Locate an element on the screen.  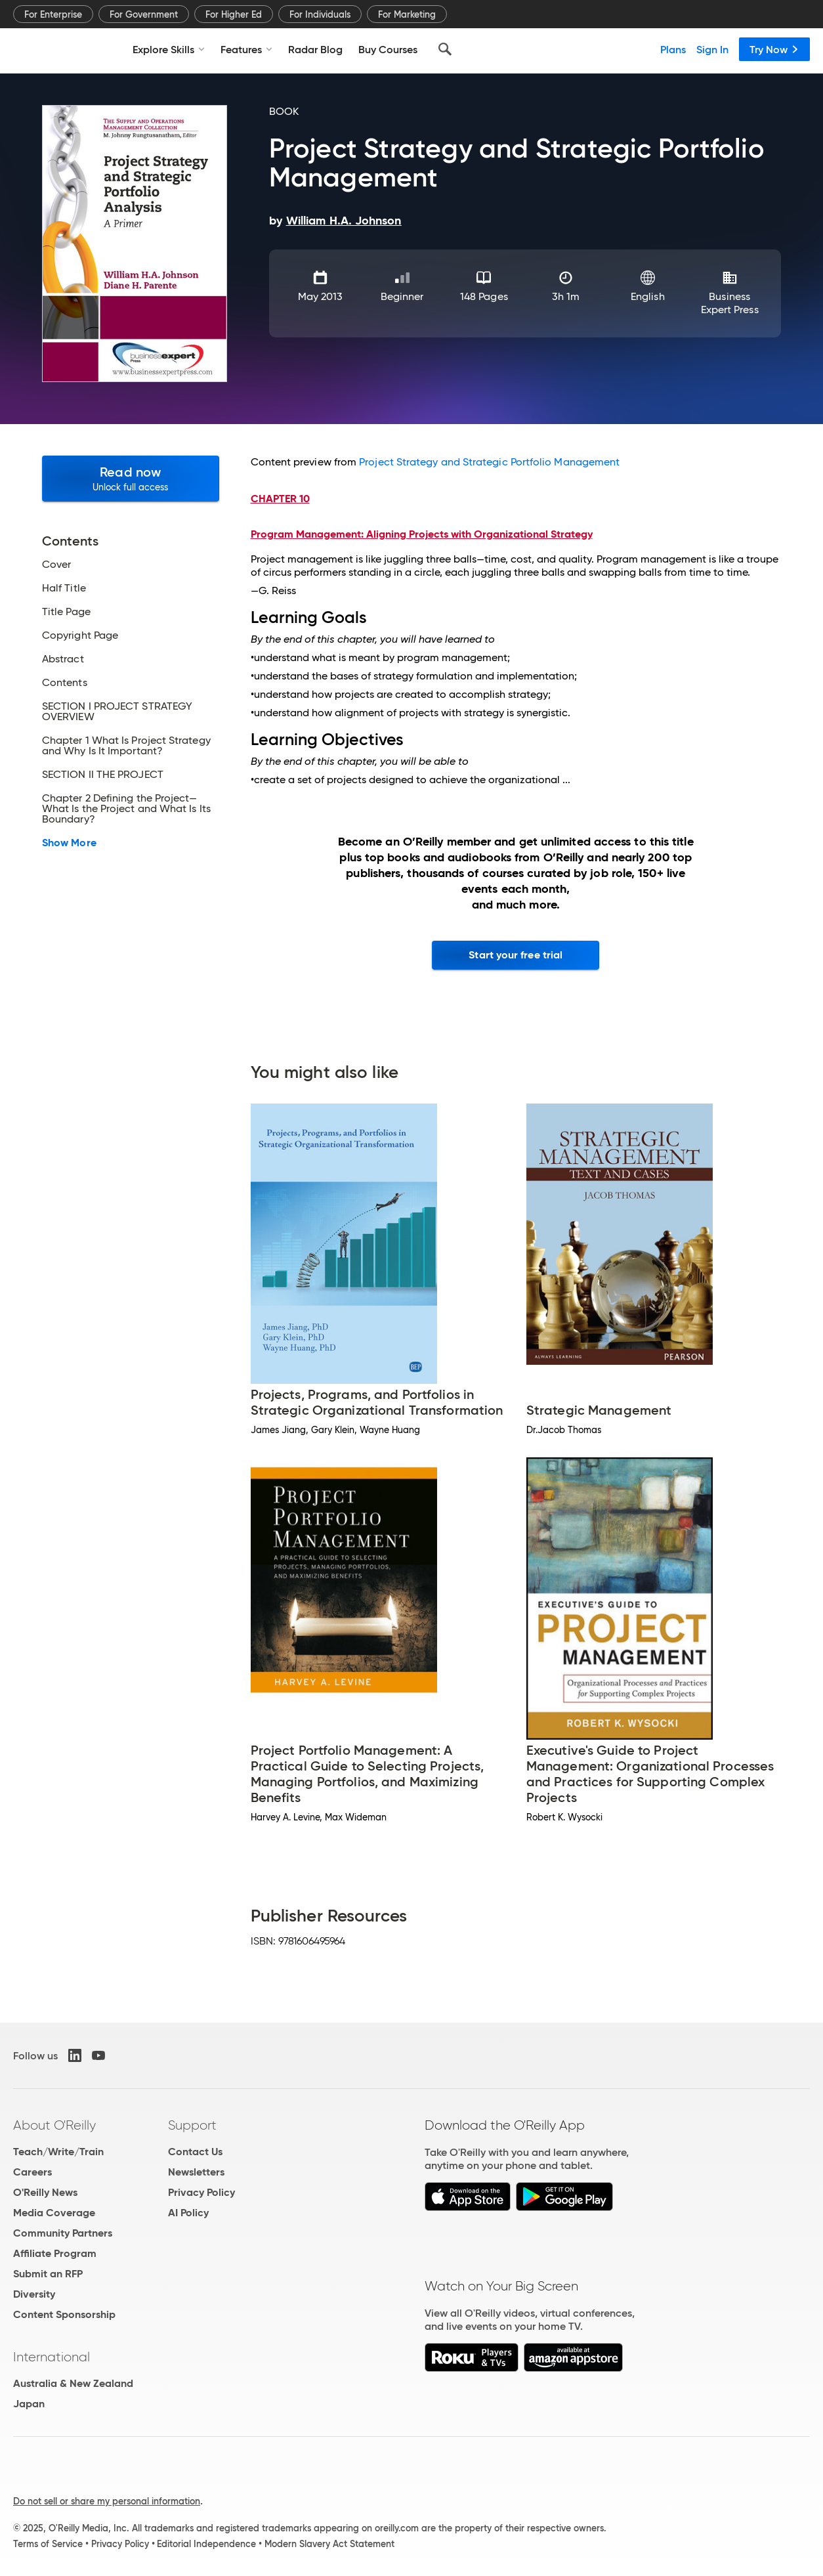
CHAPTER 10 is located at coordinates (280, 498).